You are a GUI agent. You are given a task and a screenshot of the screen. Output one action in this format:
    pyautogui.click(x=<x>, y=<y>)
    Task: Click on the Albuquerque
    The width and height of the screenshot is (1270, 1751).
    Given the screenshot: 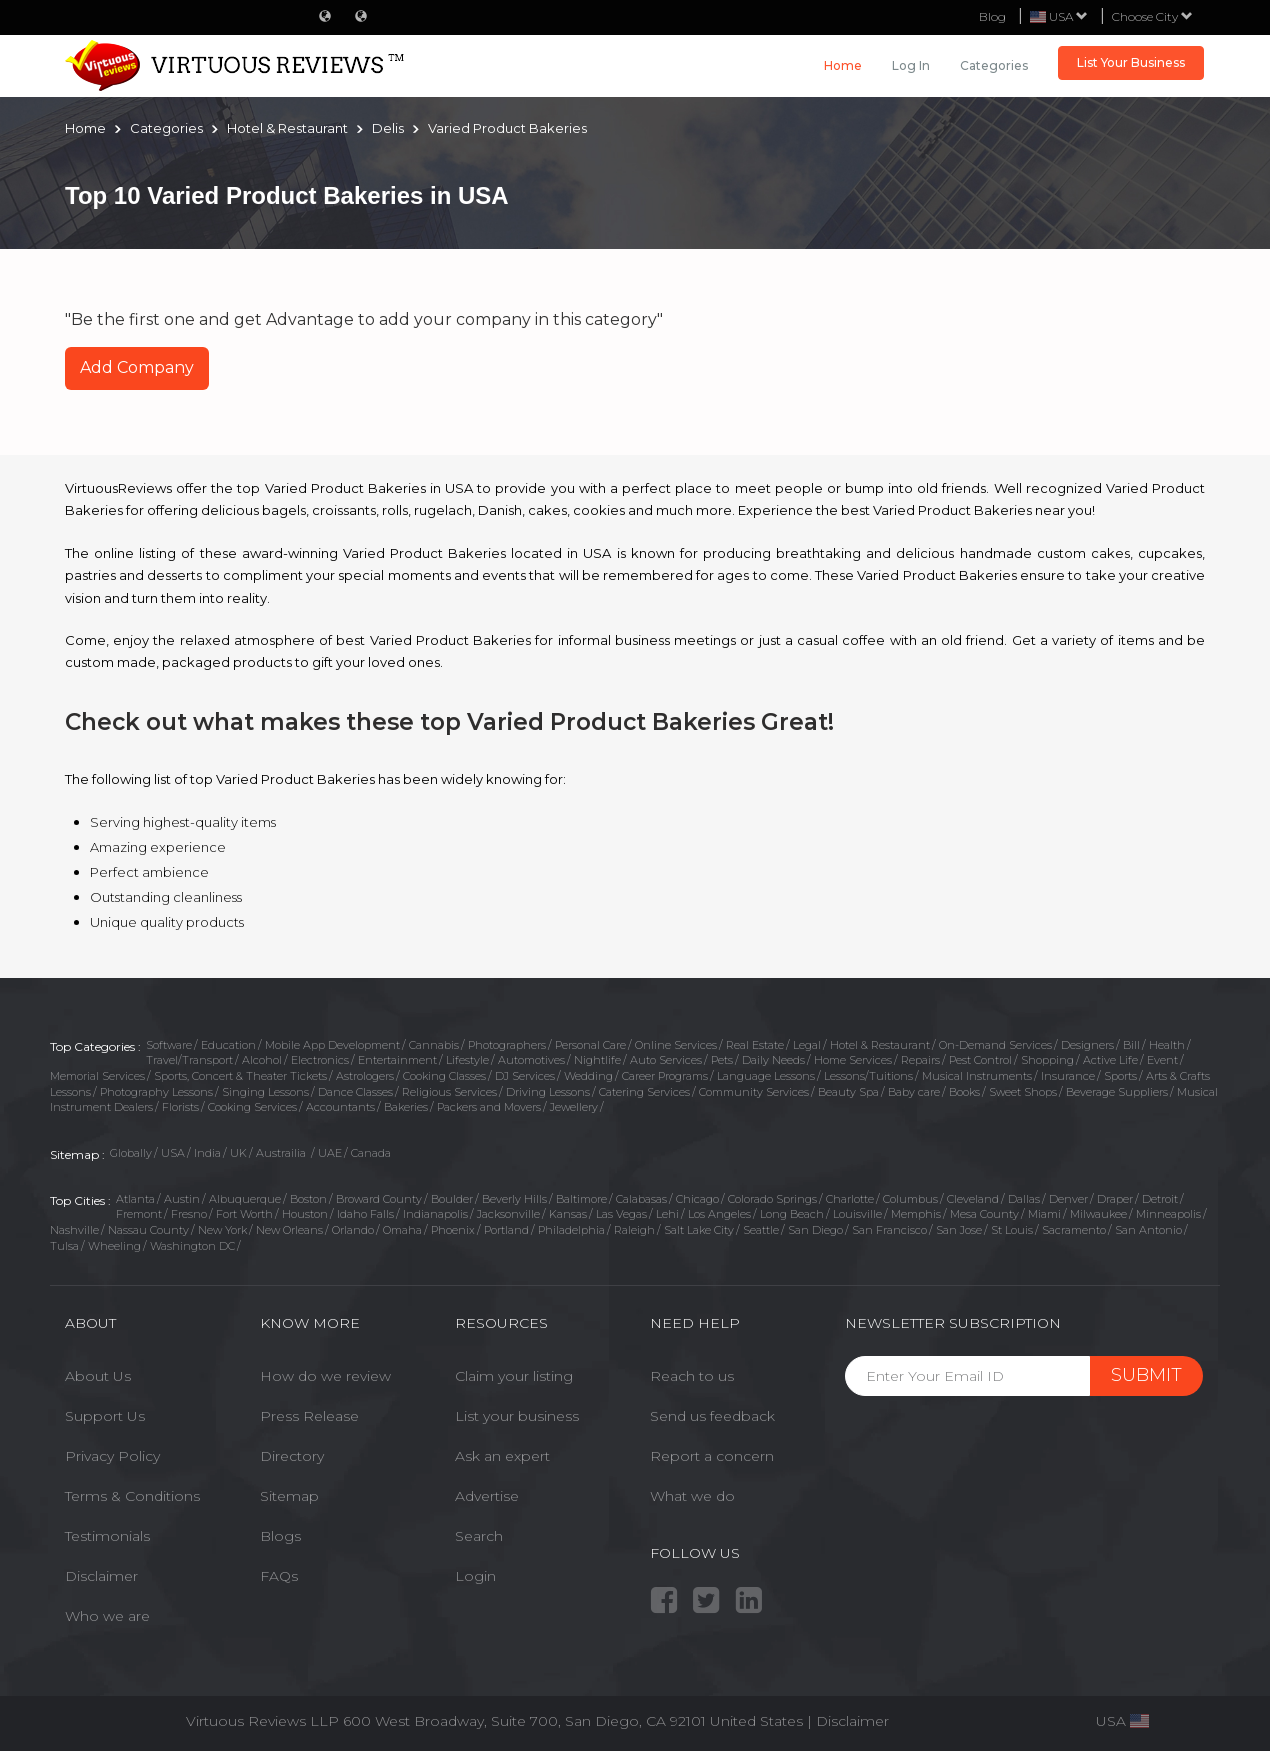 What is the action you would take?
    pyautogui.click(x=245, y=1199)
    